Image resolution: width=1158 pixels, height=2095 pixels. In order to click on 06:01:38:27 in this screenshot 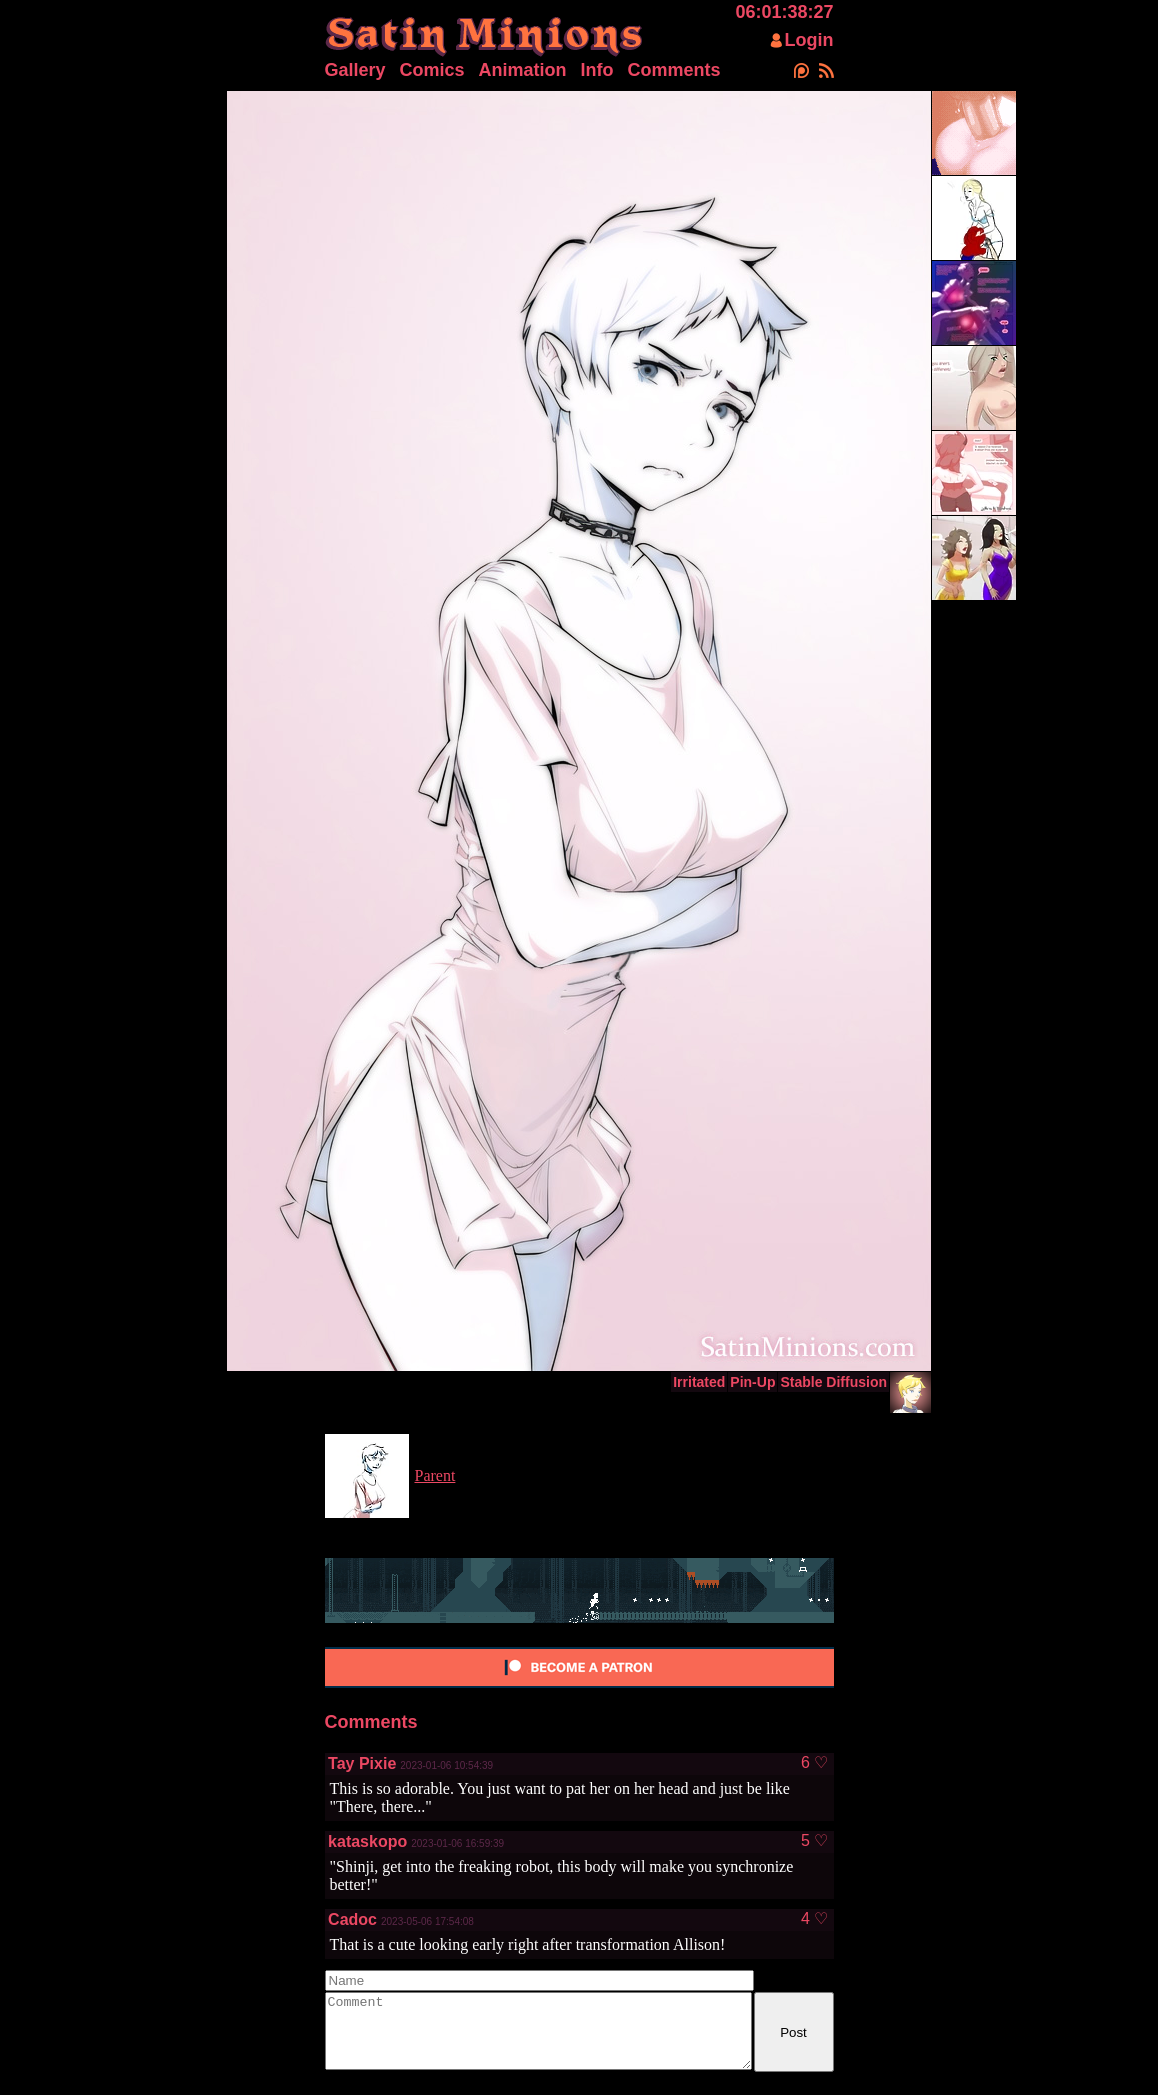, I will do `click(784, 12)`.